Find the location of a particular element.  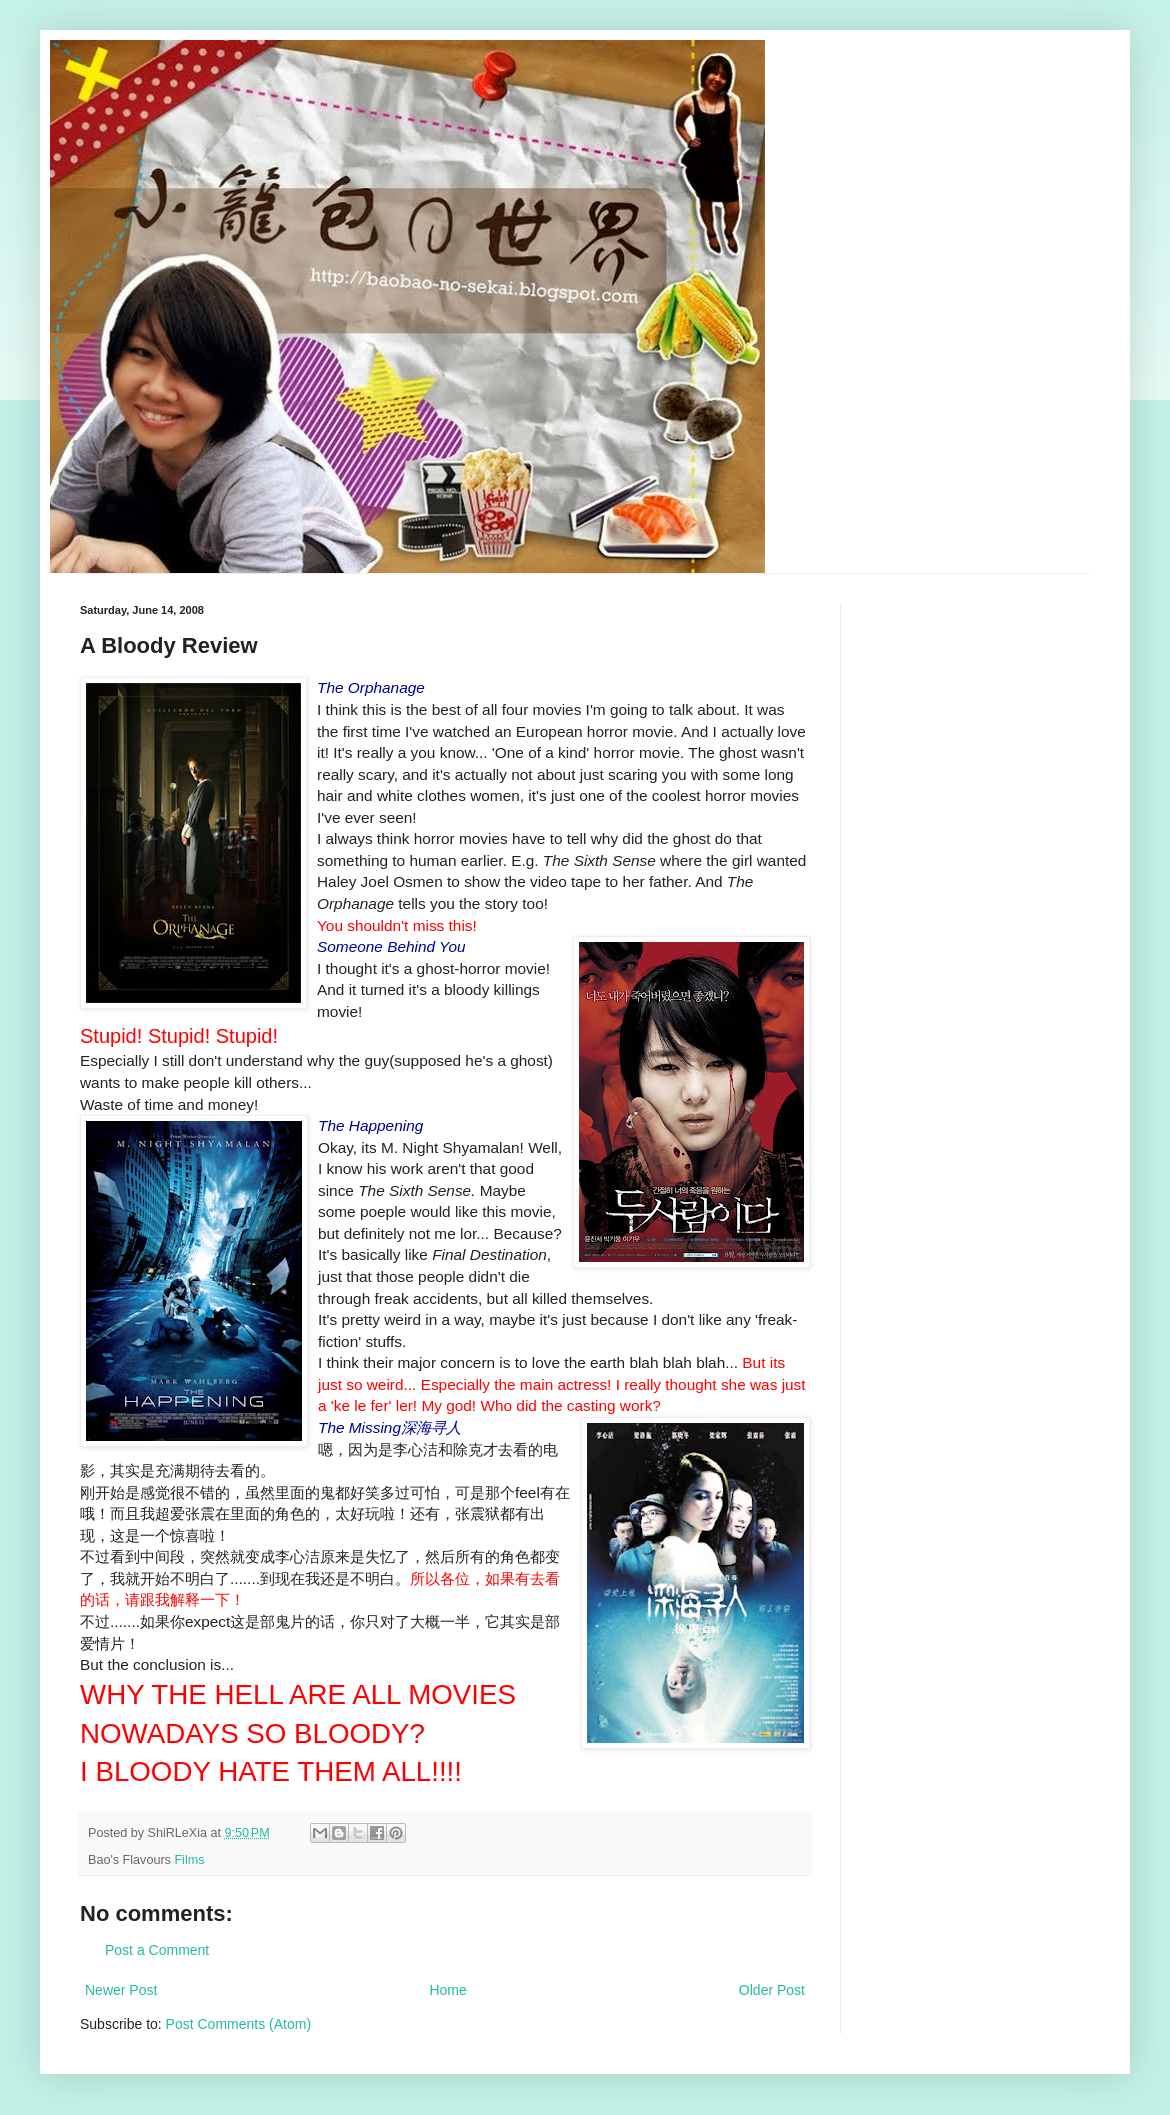

Newer Post is located at coordinates (121, 1990).